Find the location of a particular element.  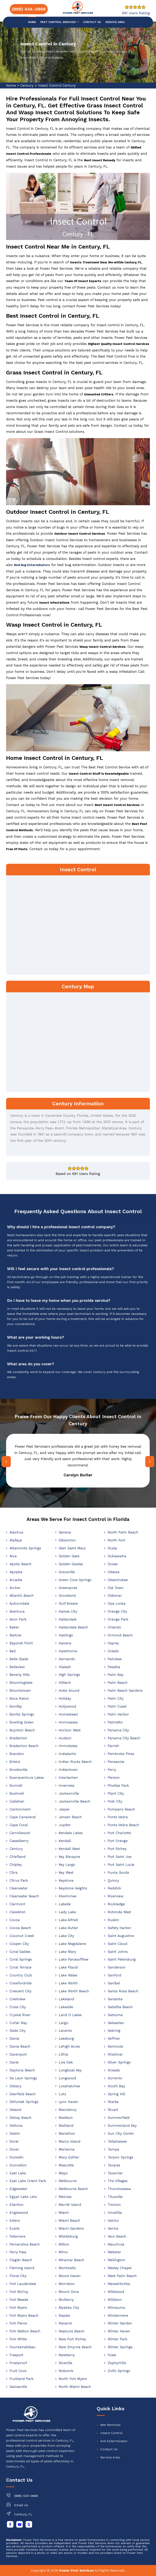

Hudson is located at coordinates (65, 1738).